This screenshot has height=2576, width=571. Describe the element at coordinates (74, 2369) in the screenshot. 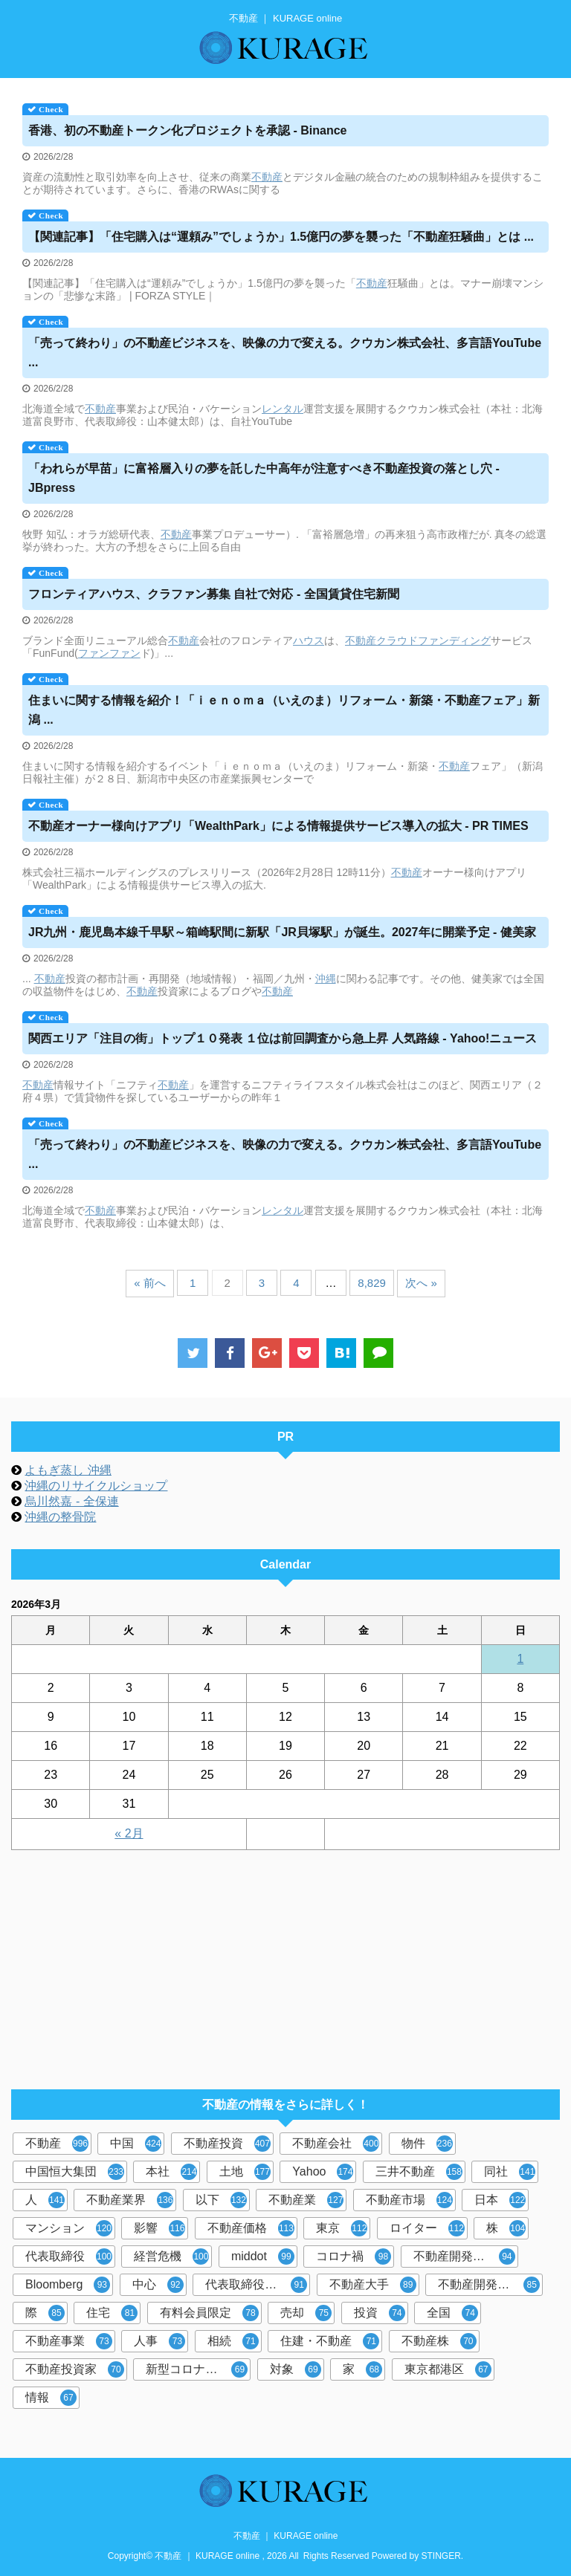

I see `不動産投資家` at that location.